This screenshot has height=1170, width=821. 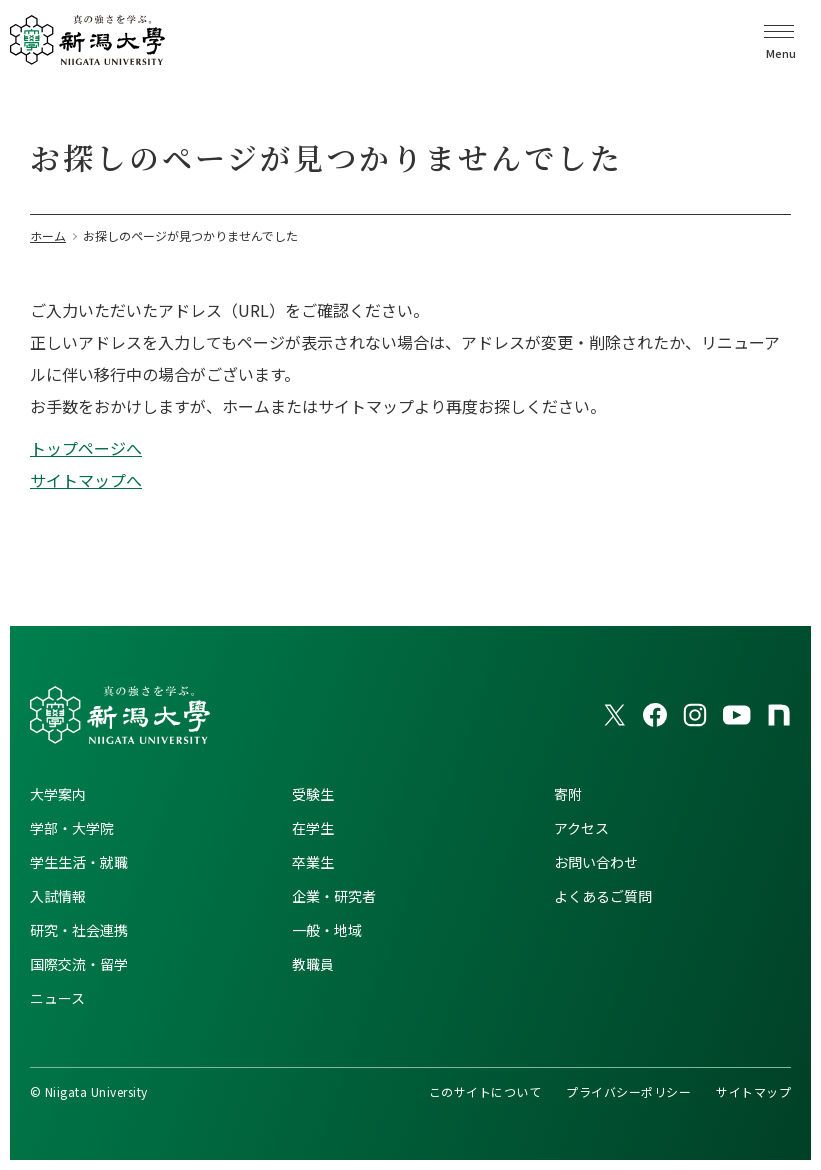 I want to click on 受験生, so click(x=313, y=794).